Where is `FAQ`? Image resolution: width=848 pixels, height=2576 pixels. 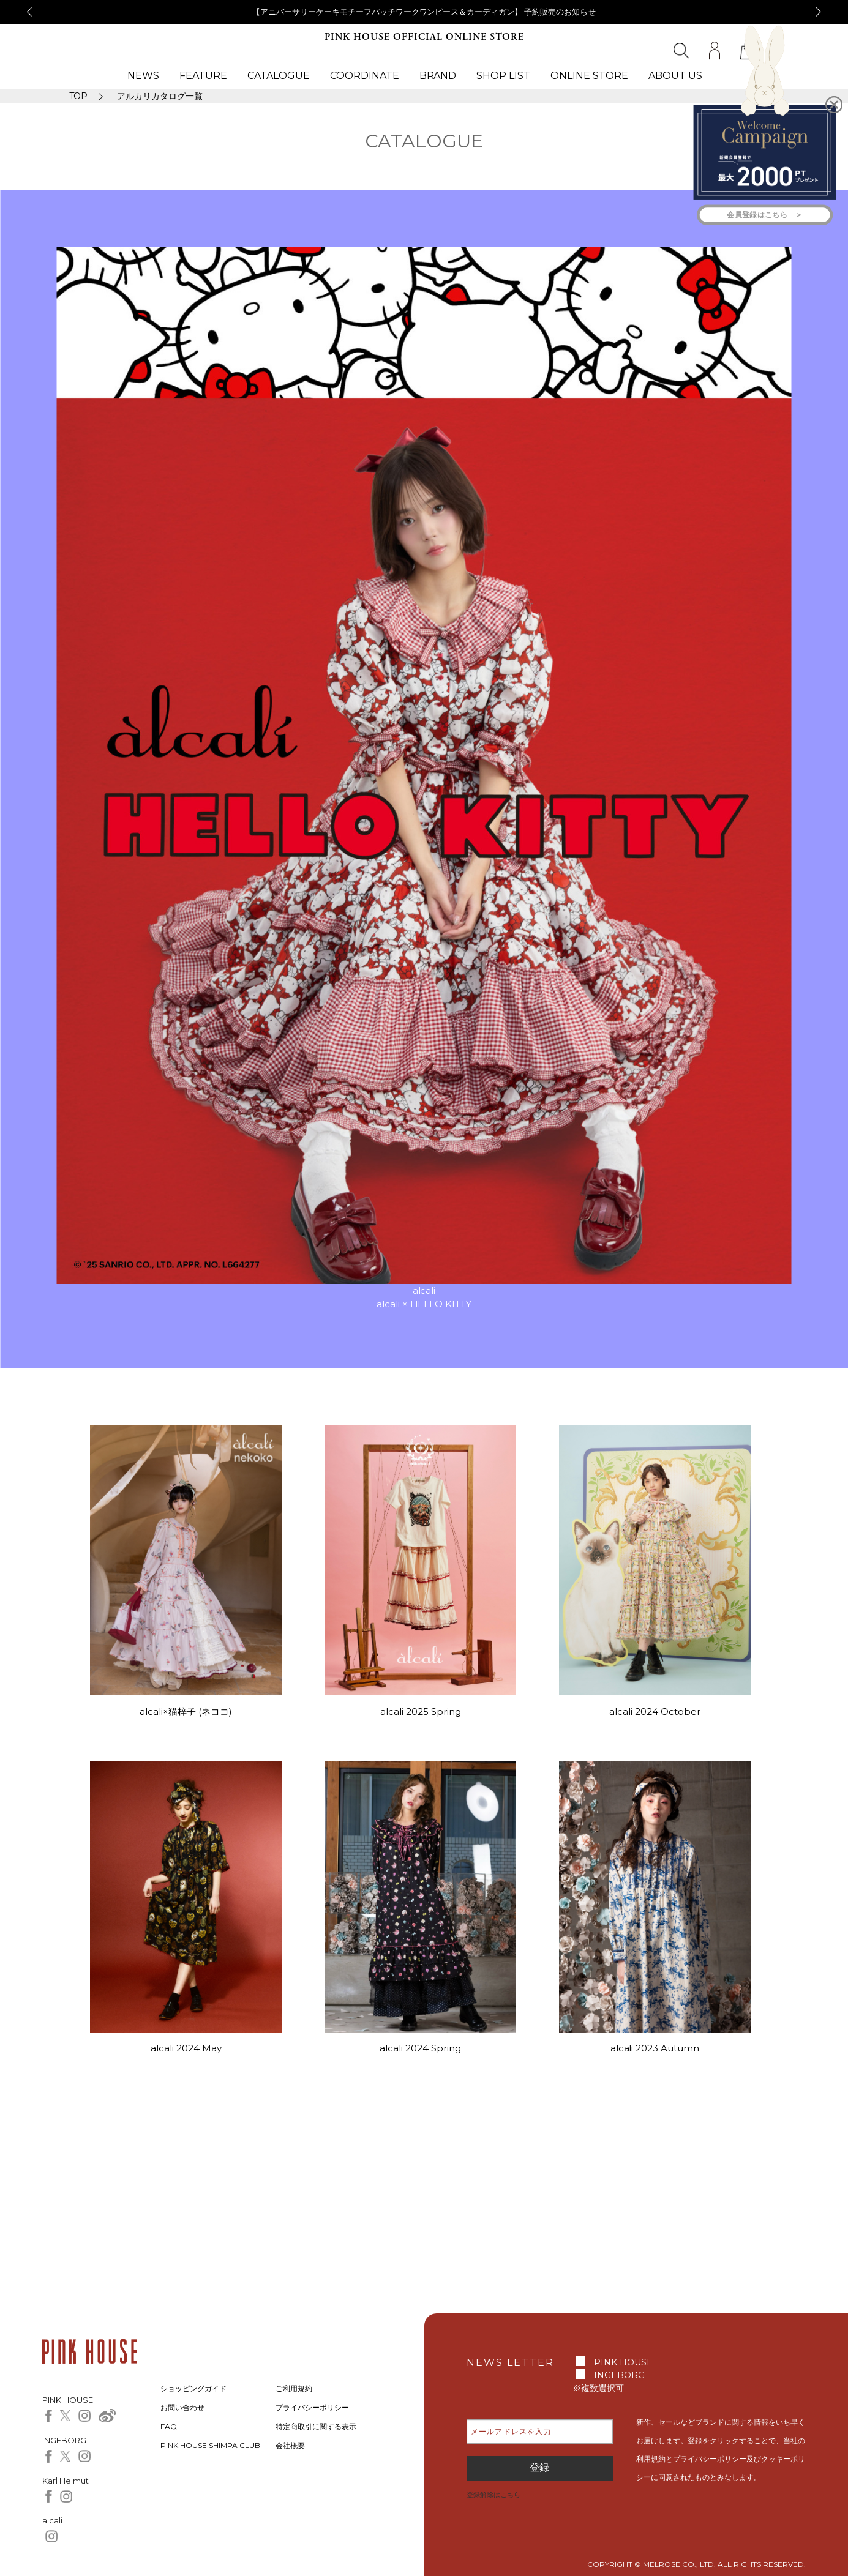
FAQ is located at coordinates (168, 2426).